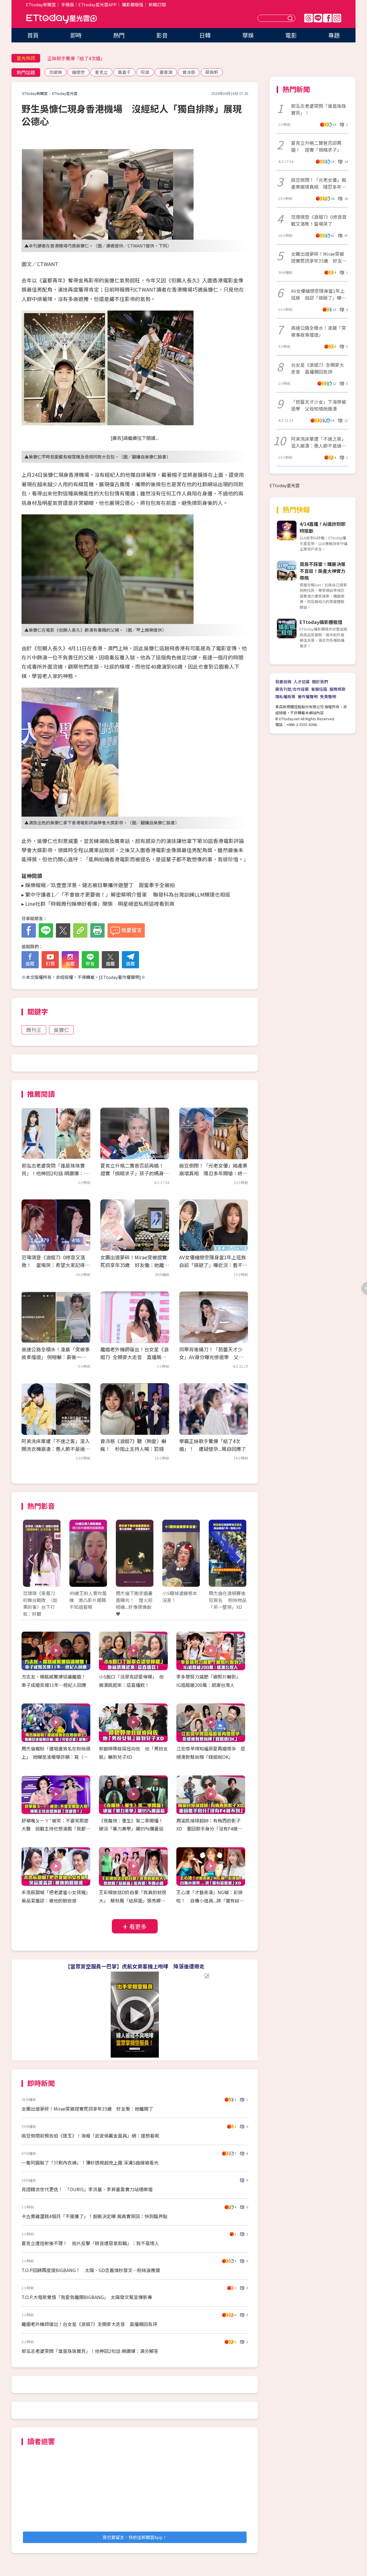 The image size is (367, 2576). I want to click on 王彩樺放送D奶自豪「我真的就很大」 蔡秋鳳「結屎面」張秀卿：不開心嗎, so click(132, 1900).